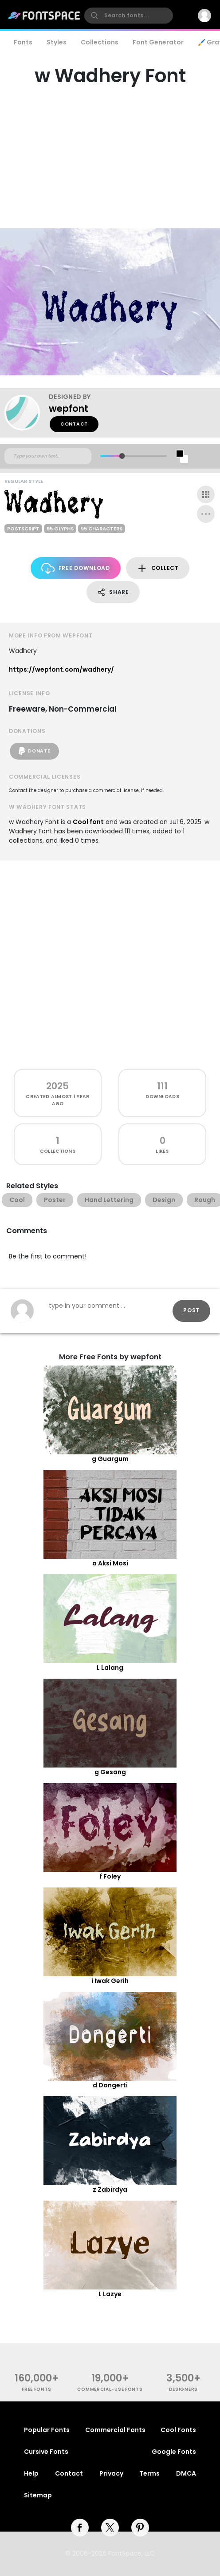 This screenshot has width=220, height=2576. I want to click on Sitemap, so click(38, 2495).